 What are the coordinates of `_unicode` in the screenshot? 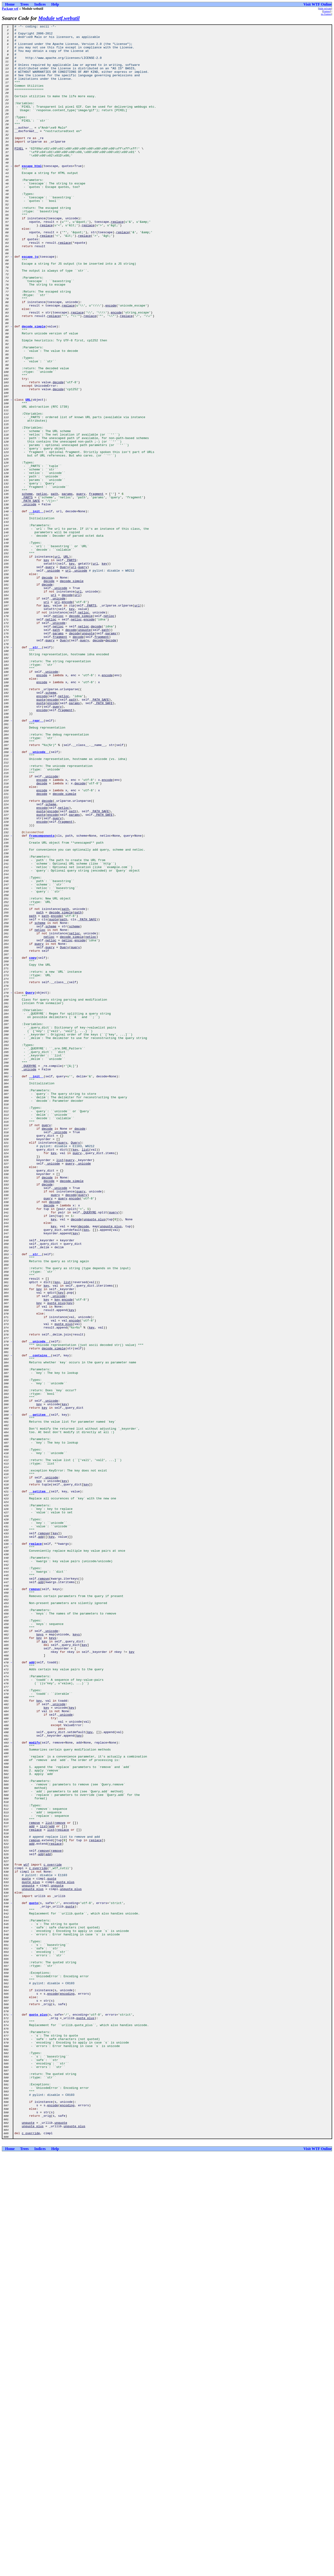 It's located at (29, 600).